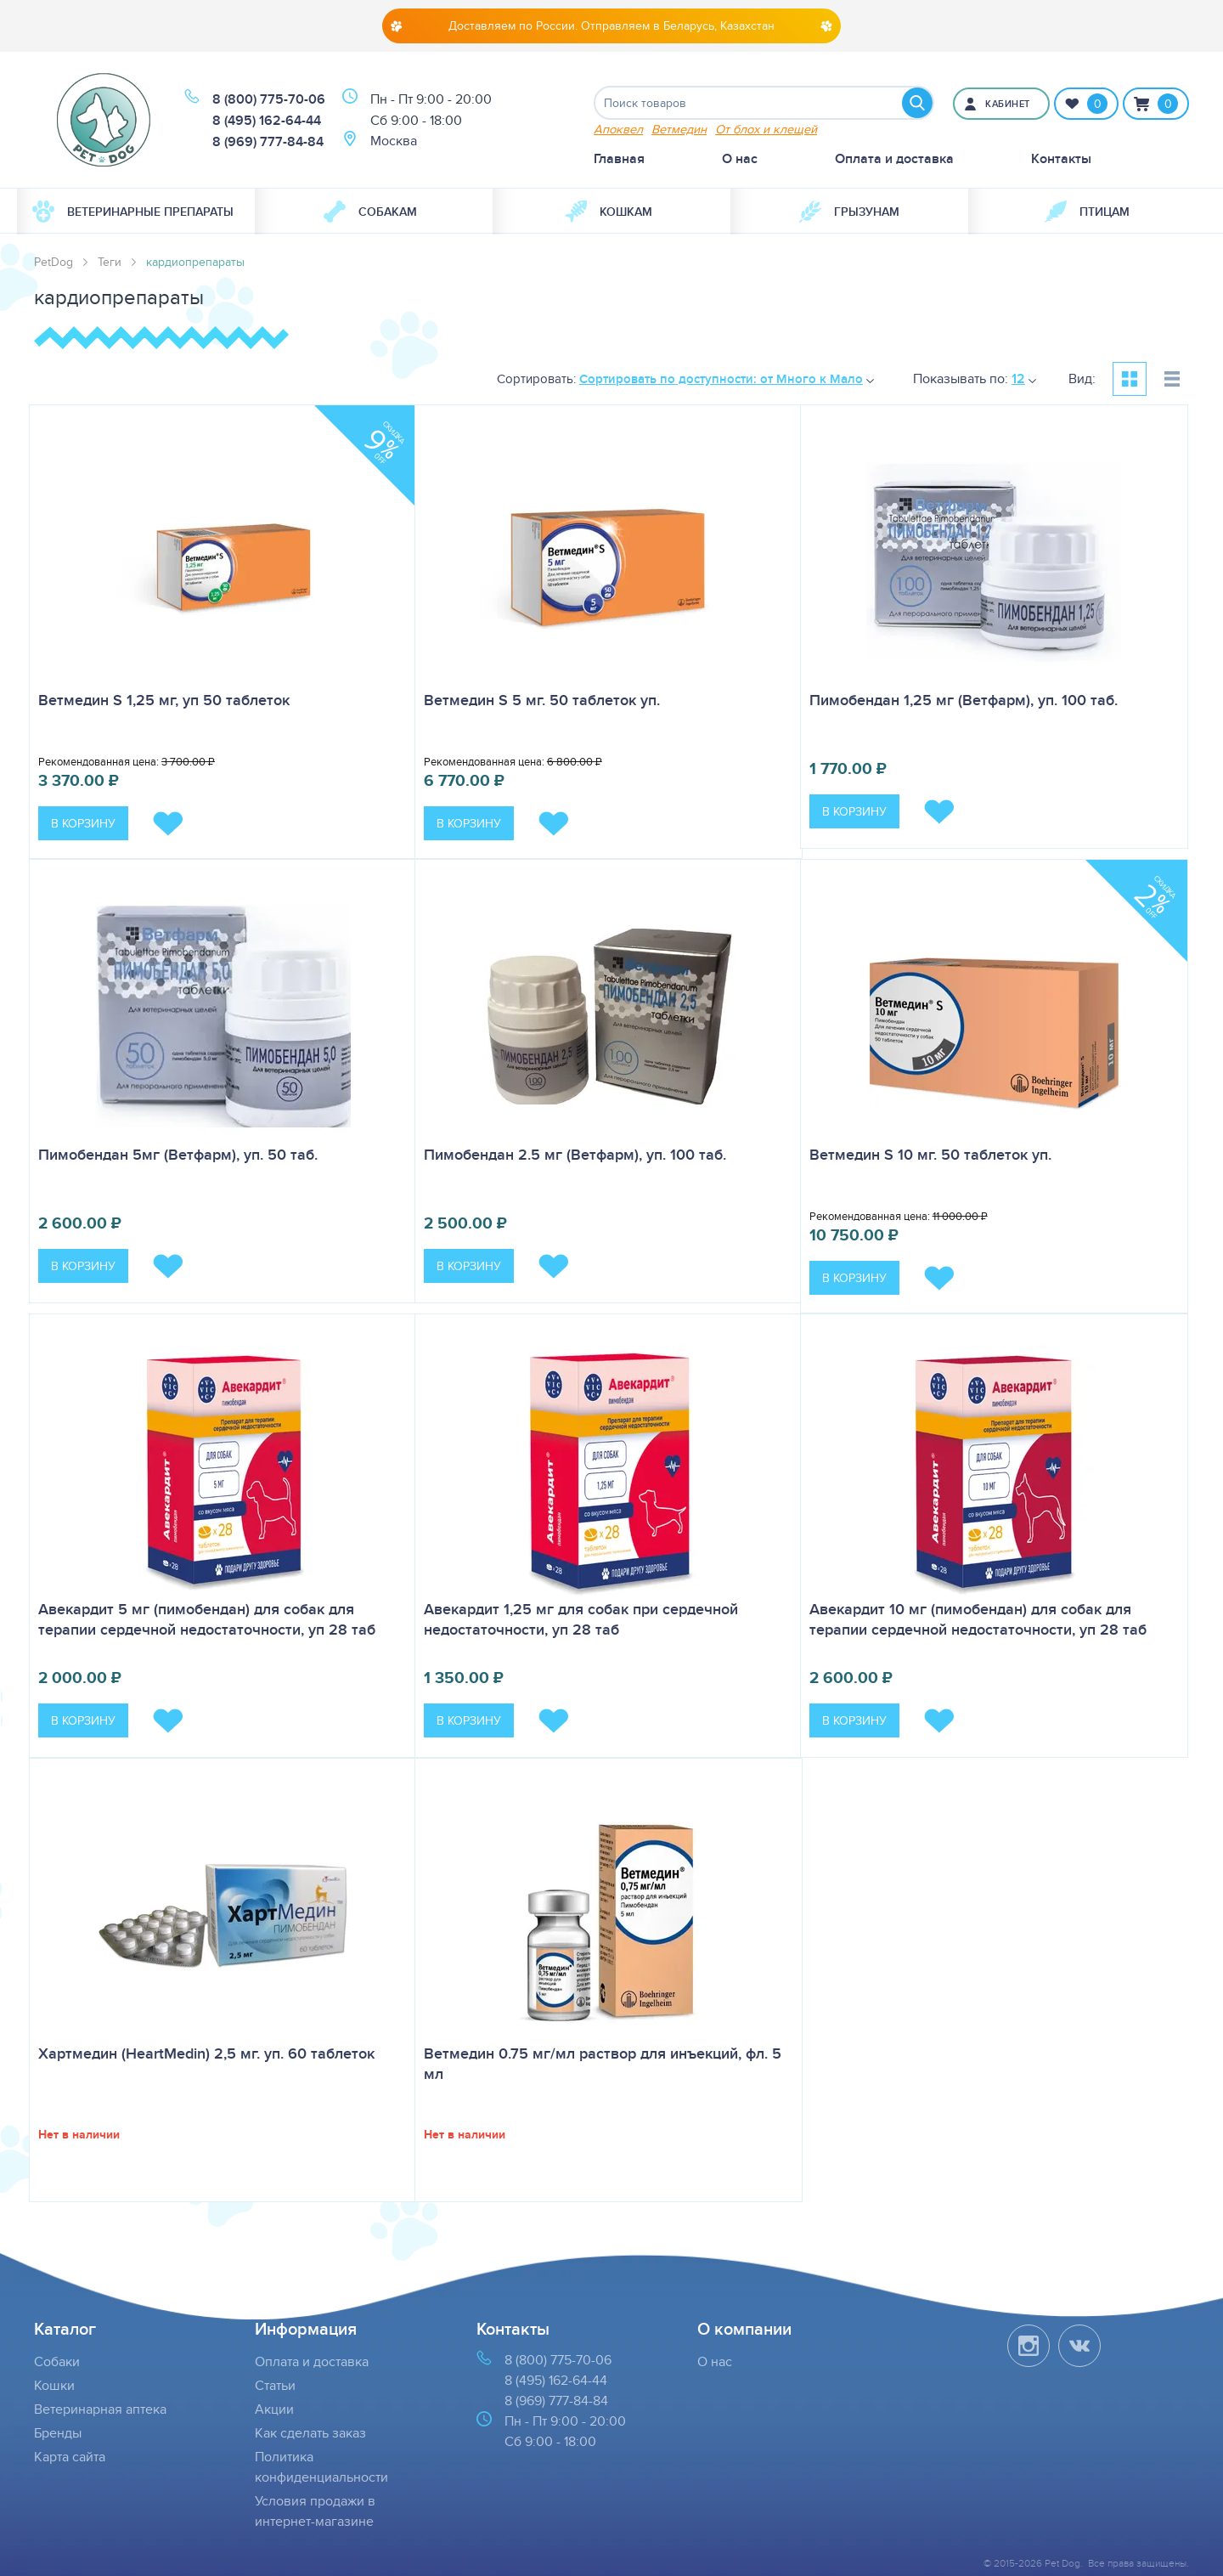 The height and width of the screenshot is (2576, 1223). Describe the element at coordinates (275, 2385) in the screenshot. I see `Статьи` at that location.